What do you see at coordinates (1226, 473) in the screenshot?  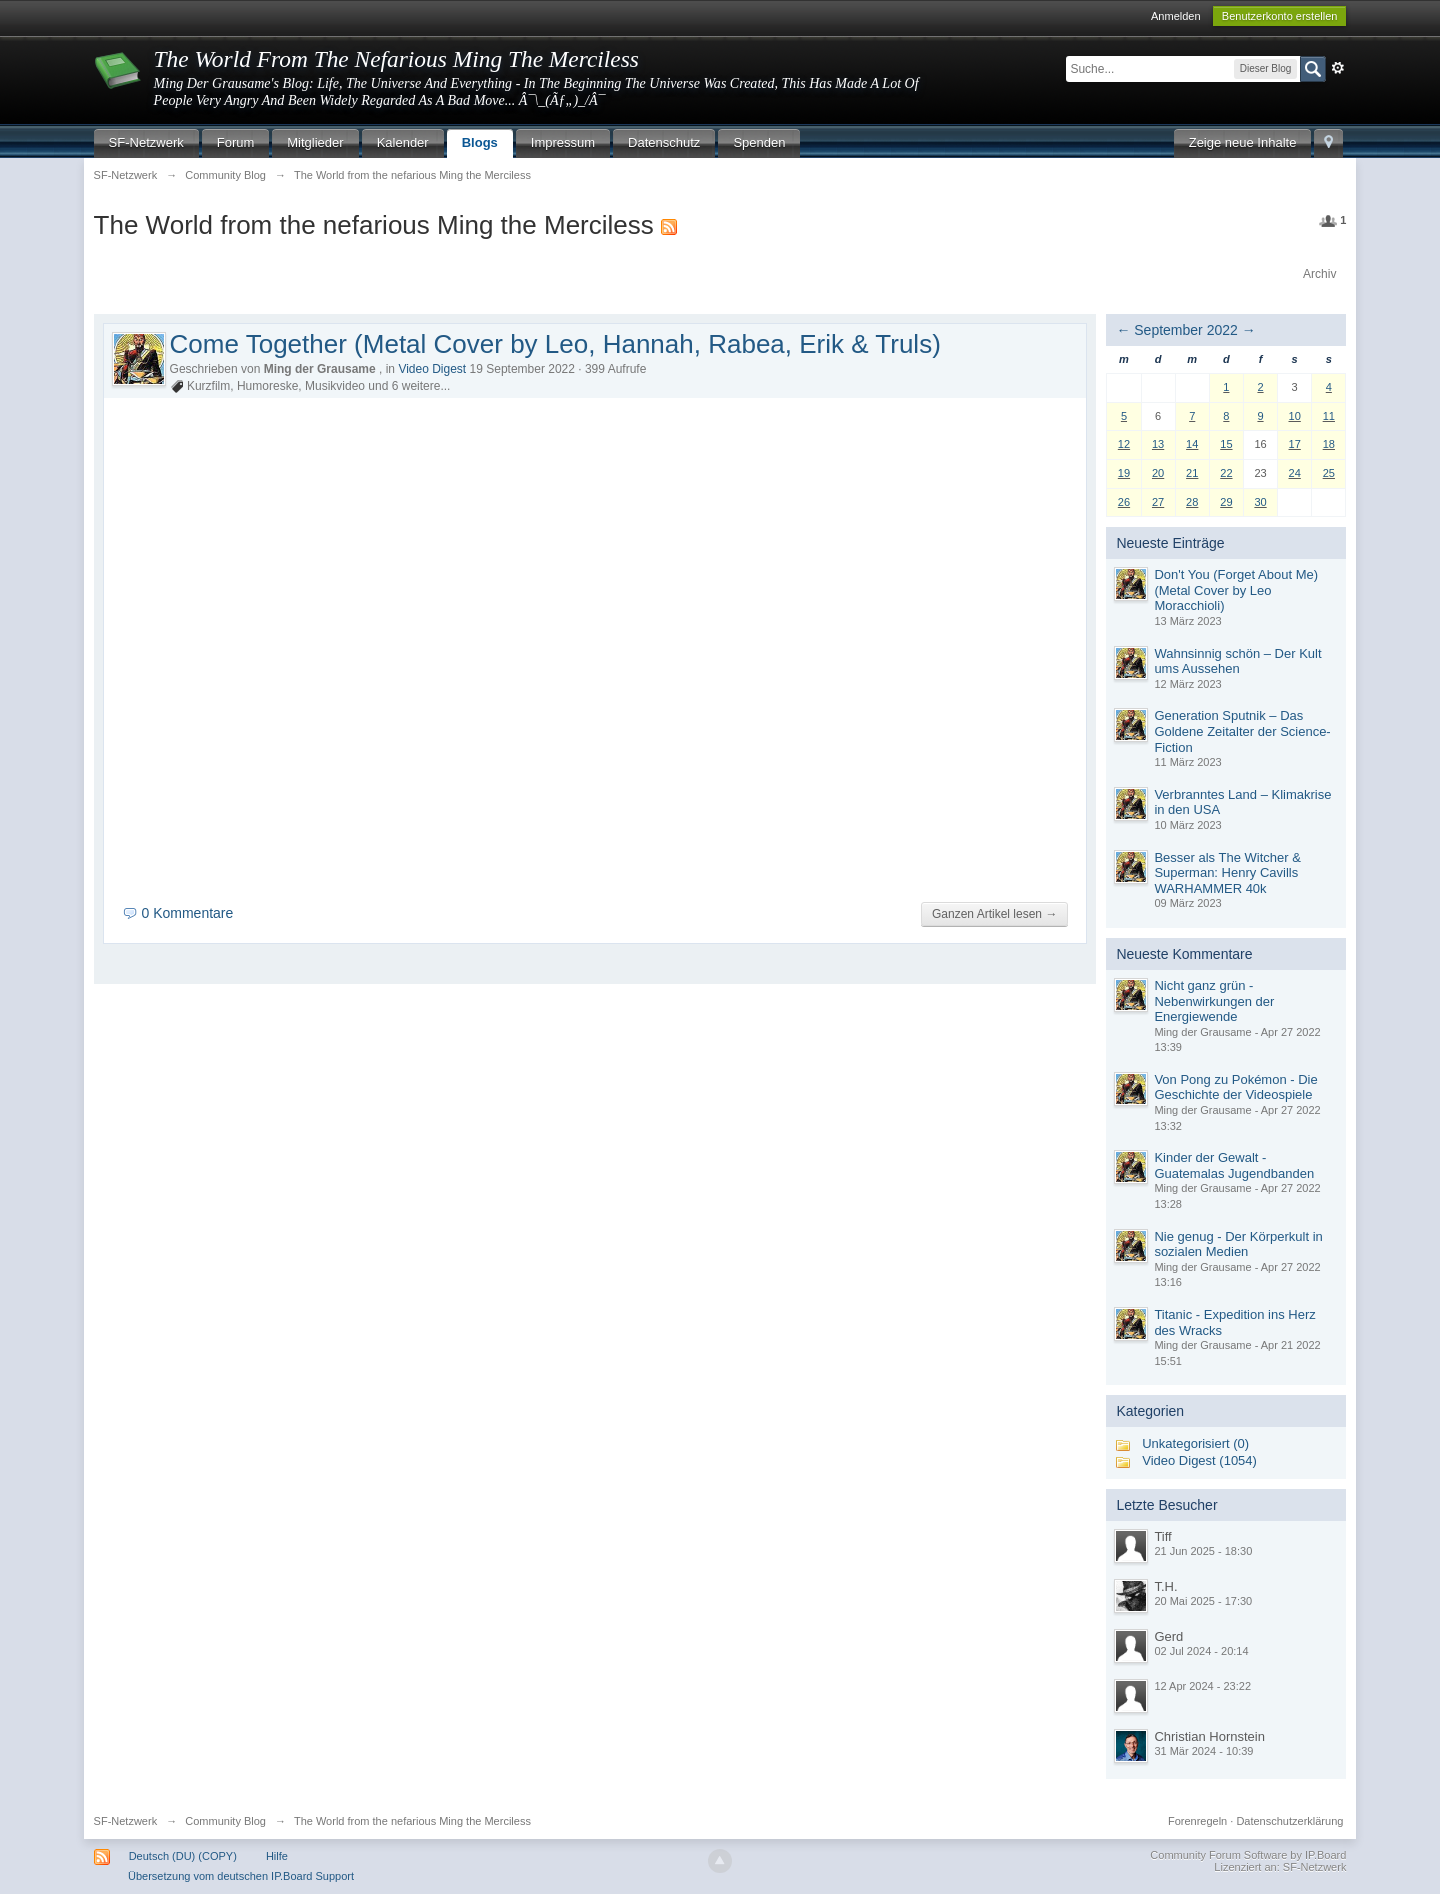 I see `22` at bounding box center [1226, 473].